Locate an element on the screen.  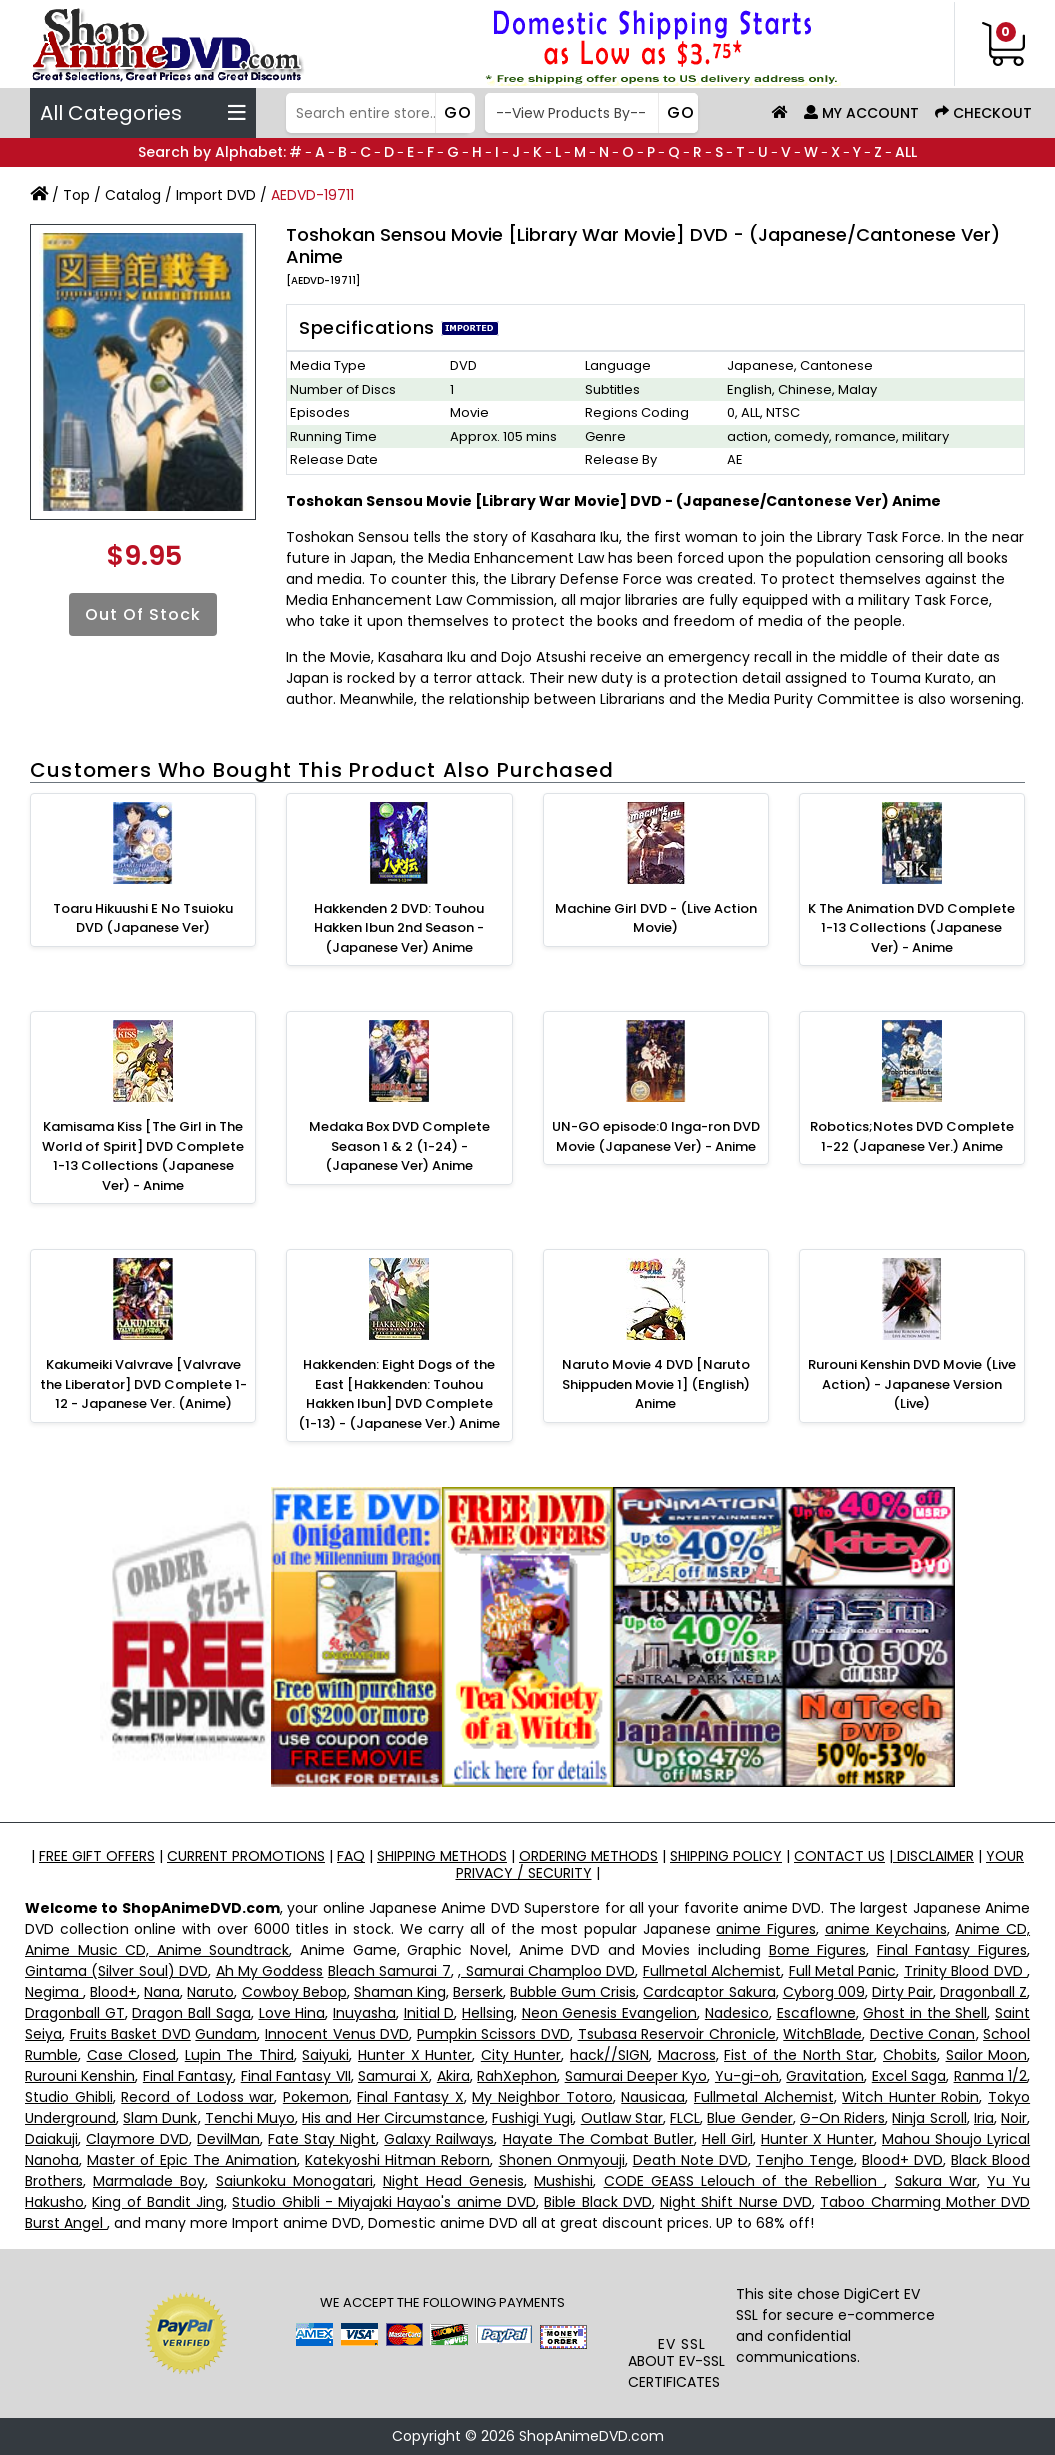
Berserk is located at coordinates (478, 1992).